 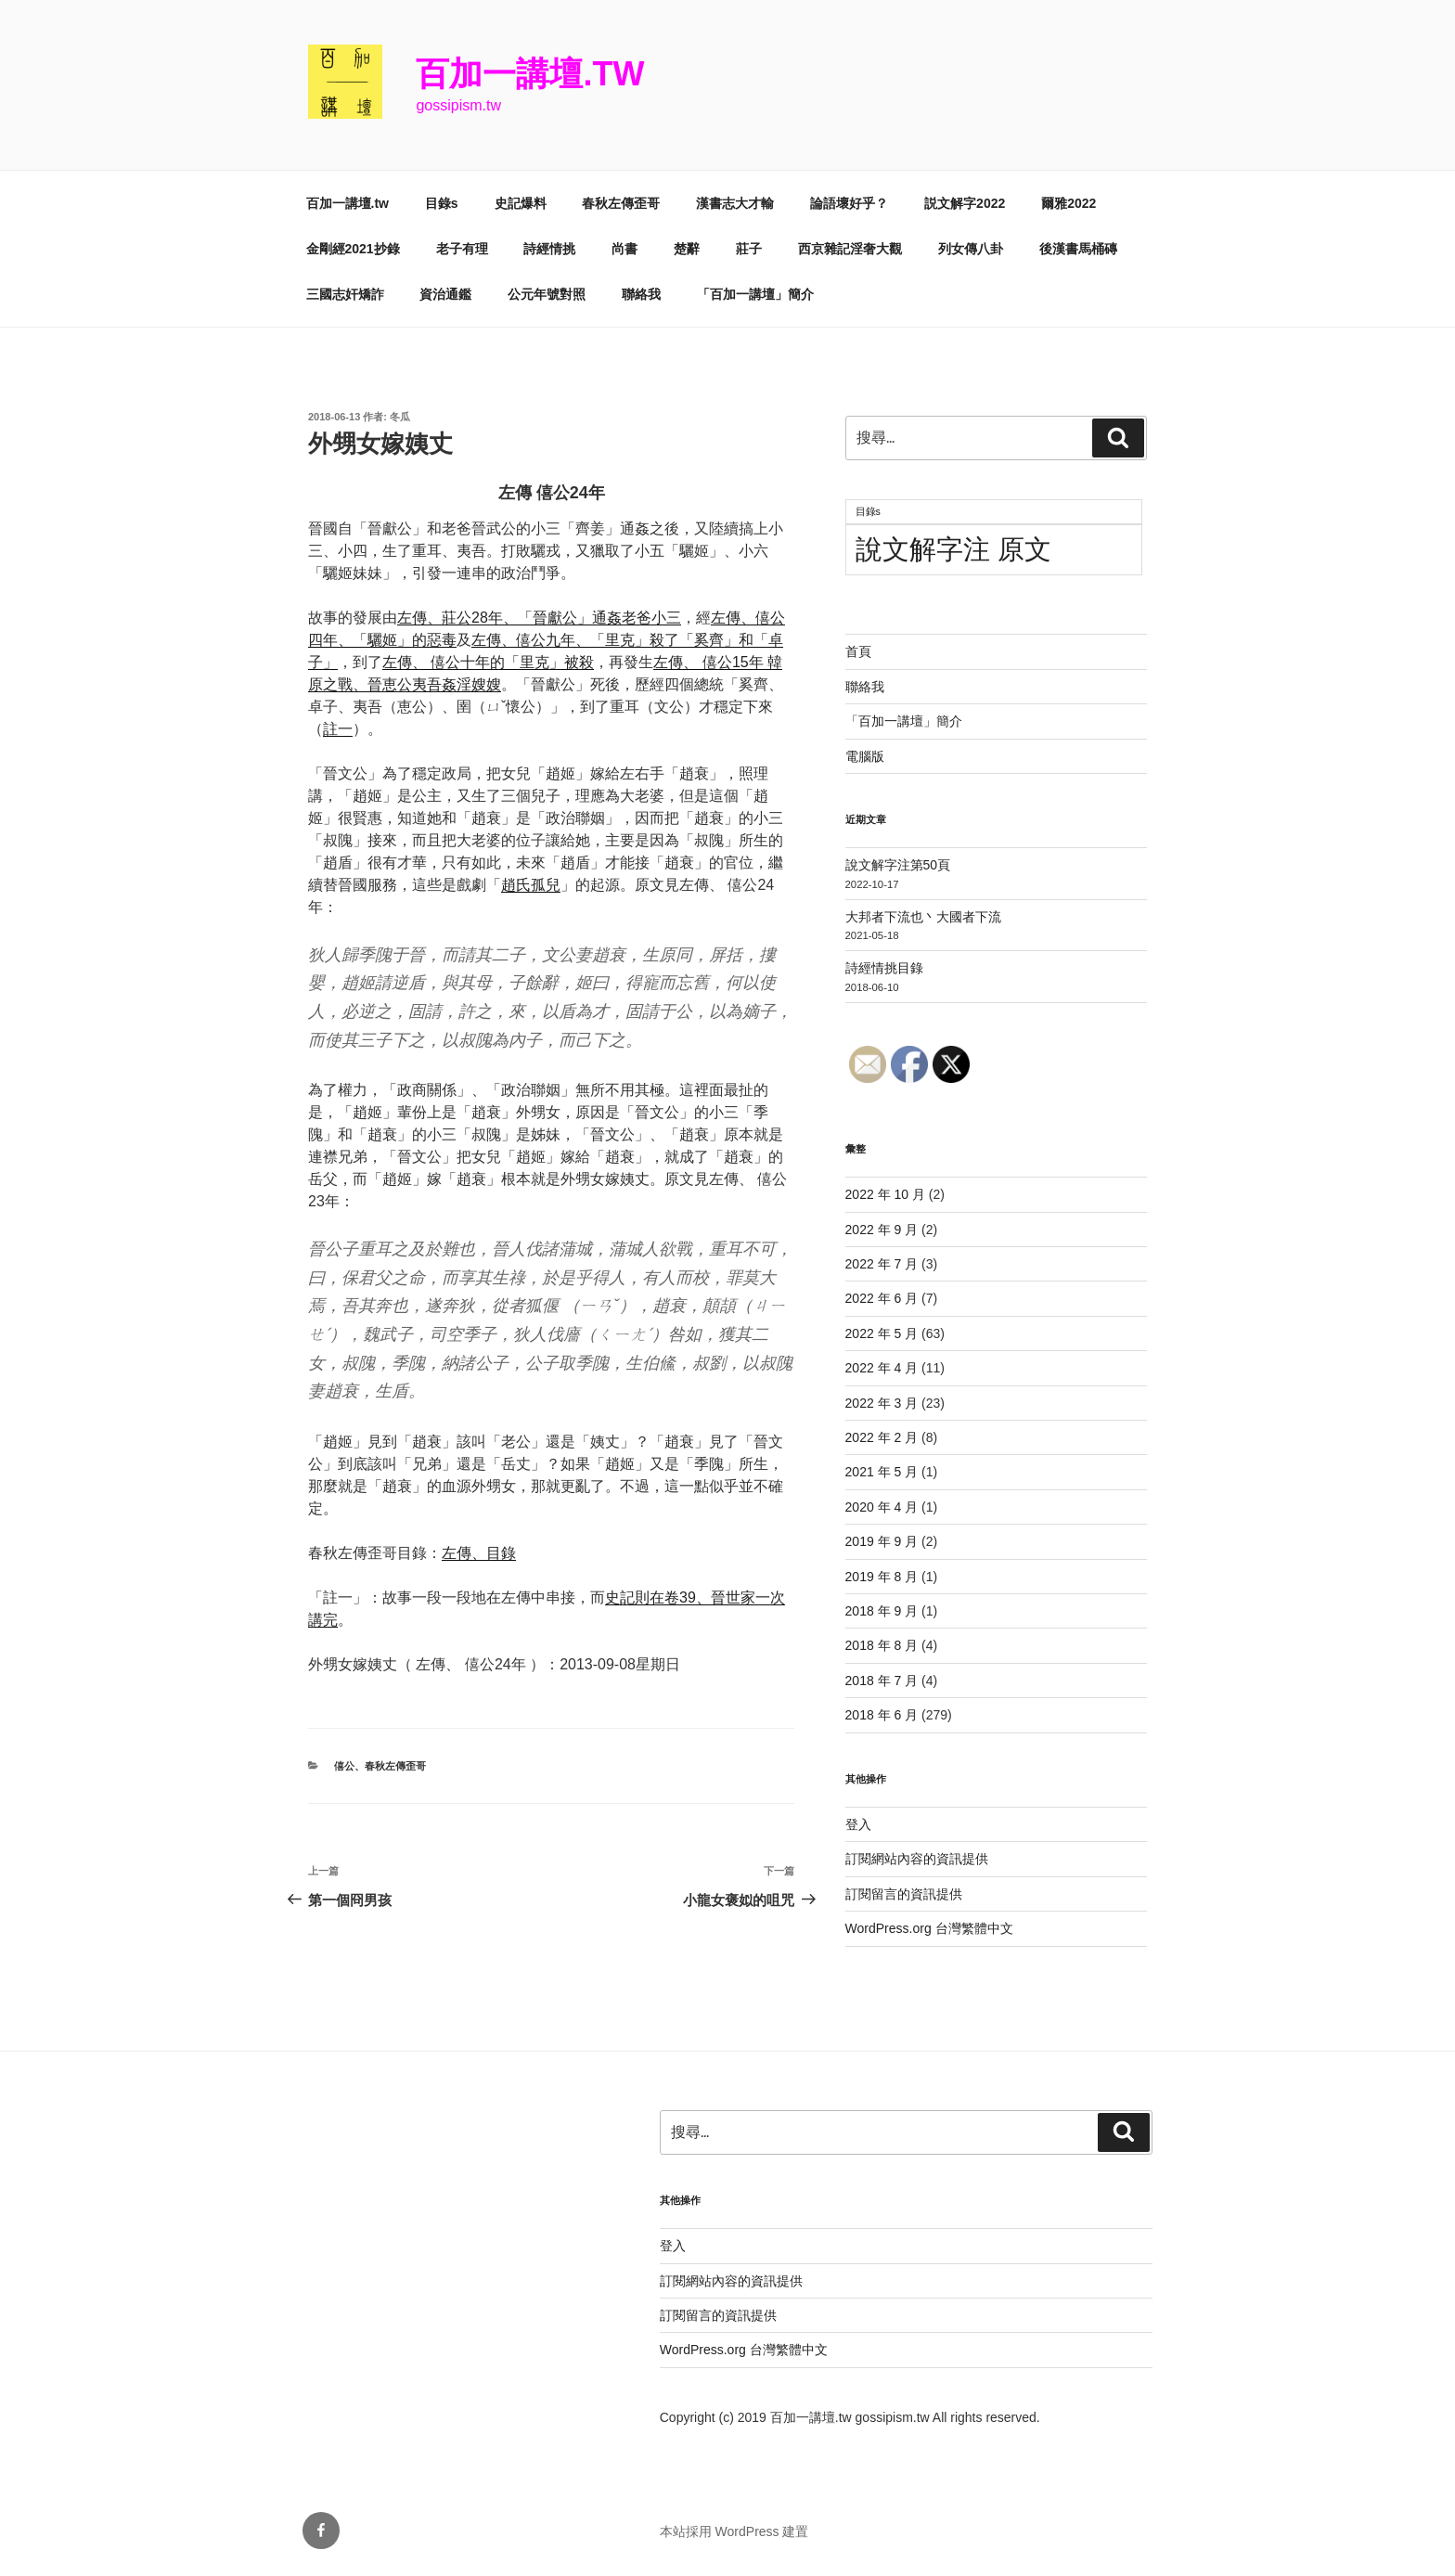 I want to click on 2022 年 6 月, so click(x=882, y=1298).